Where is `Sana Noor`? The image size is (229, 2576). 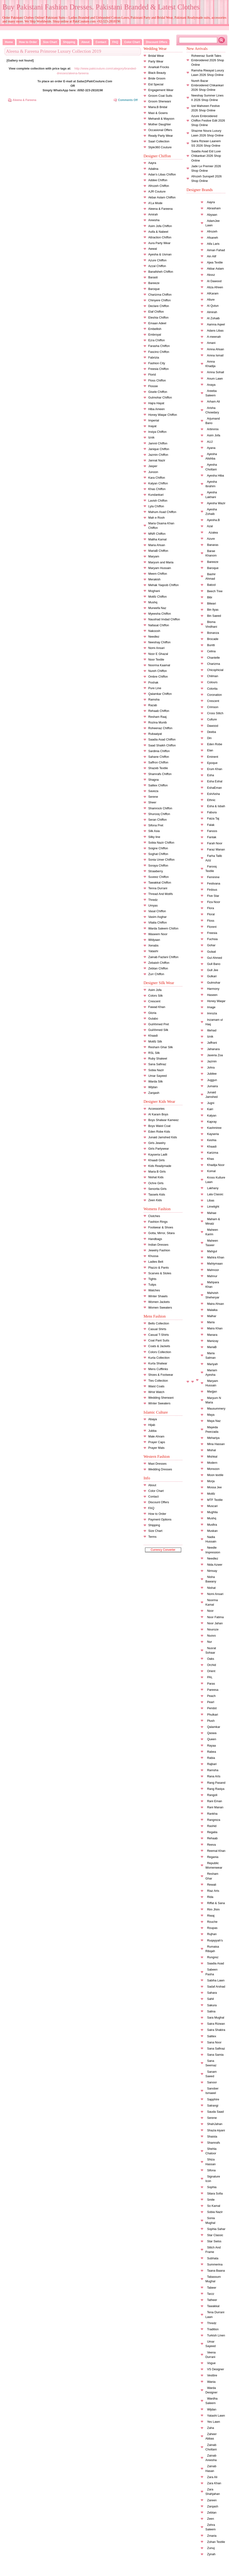
Sana Noor is located at coordinates (214, 2042).